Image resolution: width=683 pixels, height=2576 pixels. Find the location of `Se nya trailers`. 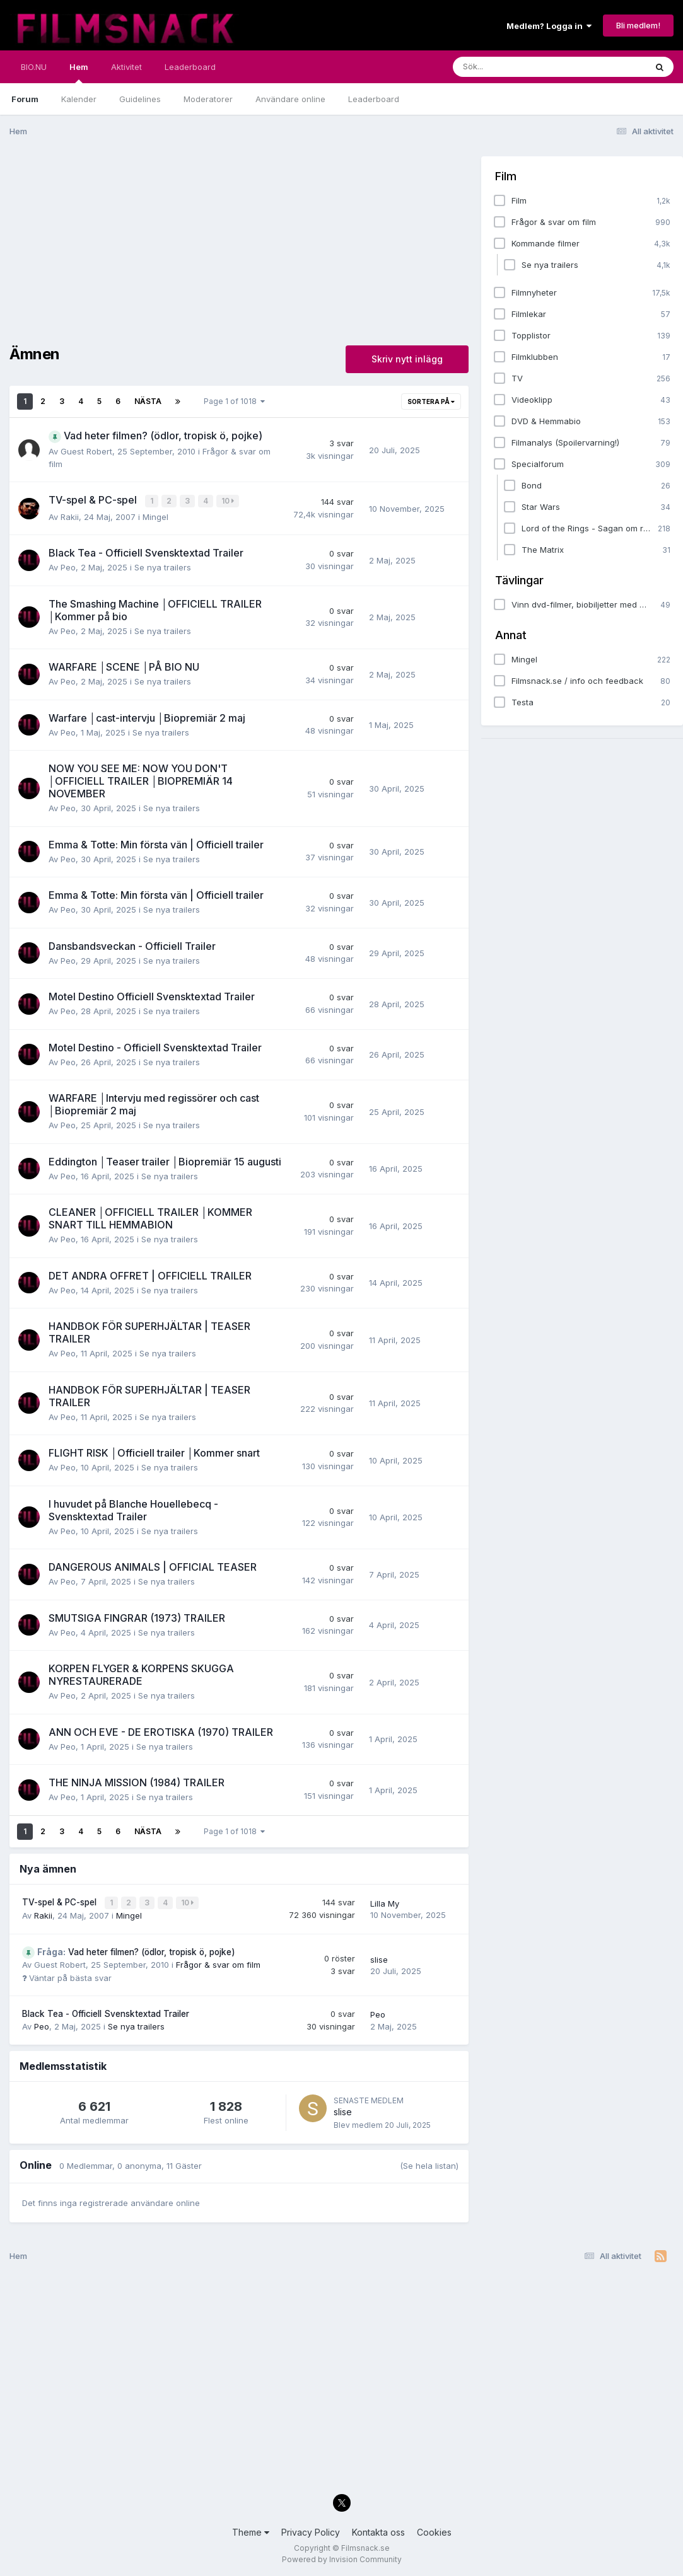

Se nya trailers is located at coordinates (162, 567).